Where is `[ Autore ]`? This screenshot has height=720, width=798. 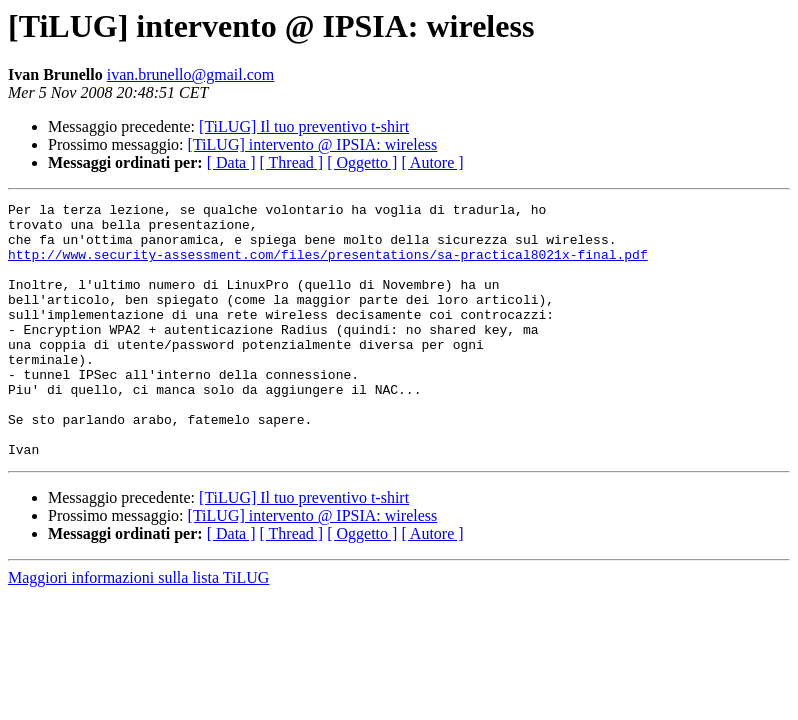
[ Autore ] is located at coordinates (432, 162).